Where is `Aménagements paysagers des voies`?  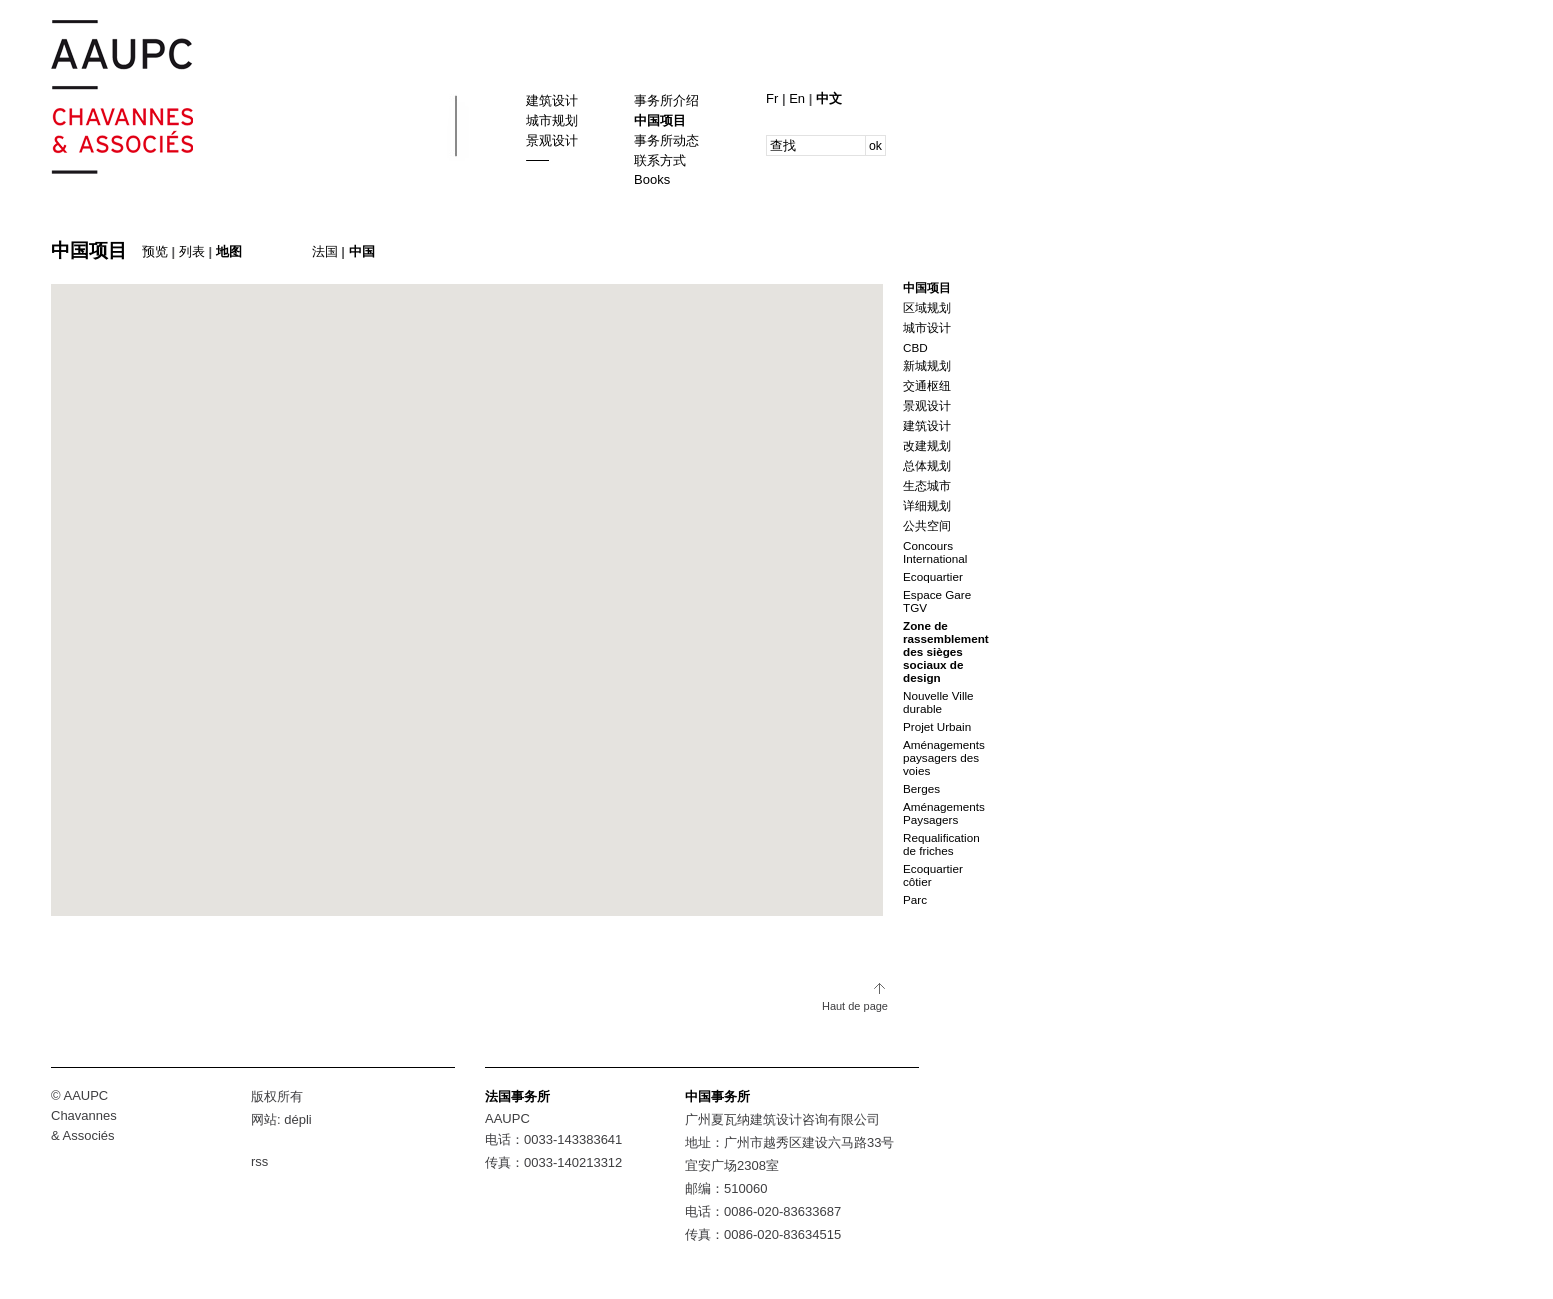 Aménagements paysagers des voies is located at coordinates (944, 757).